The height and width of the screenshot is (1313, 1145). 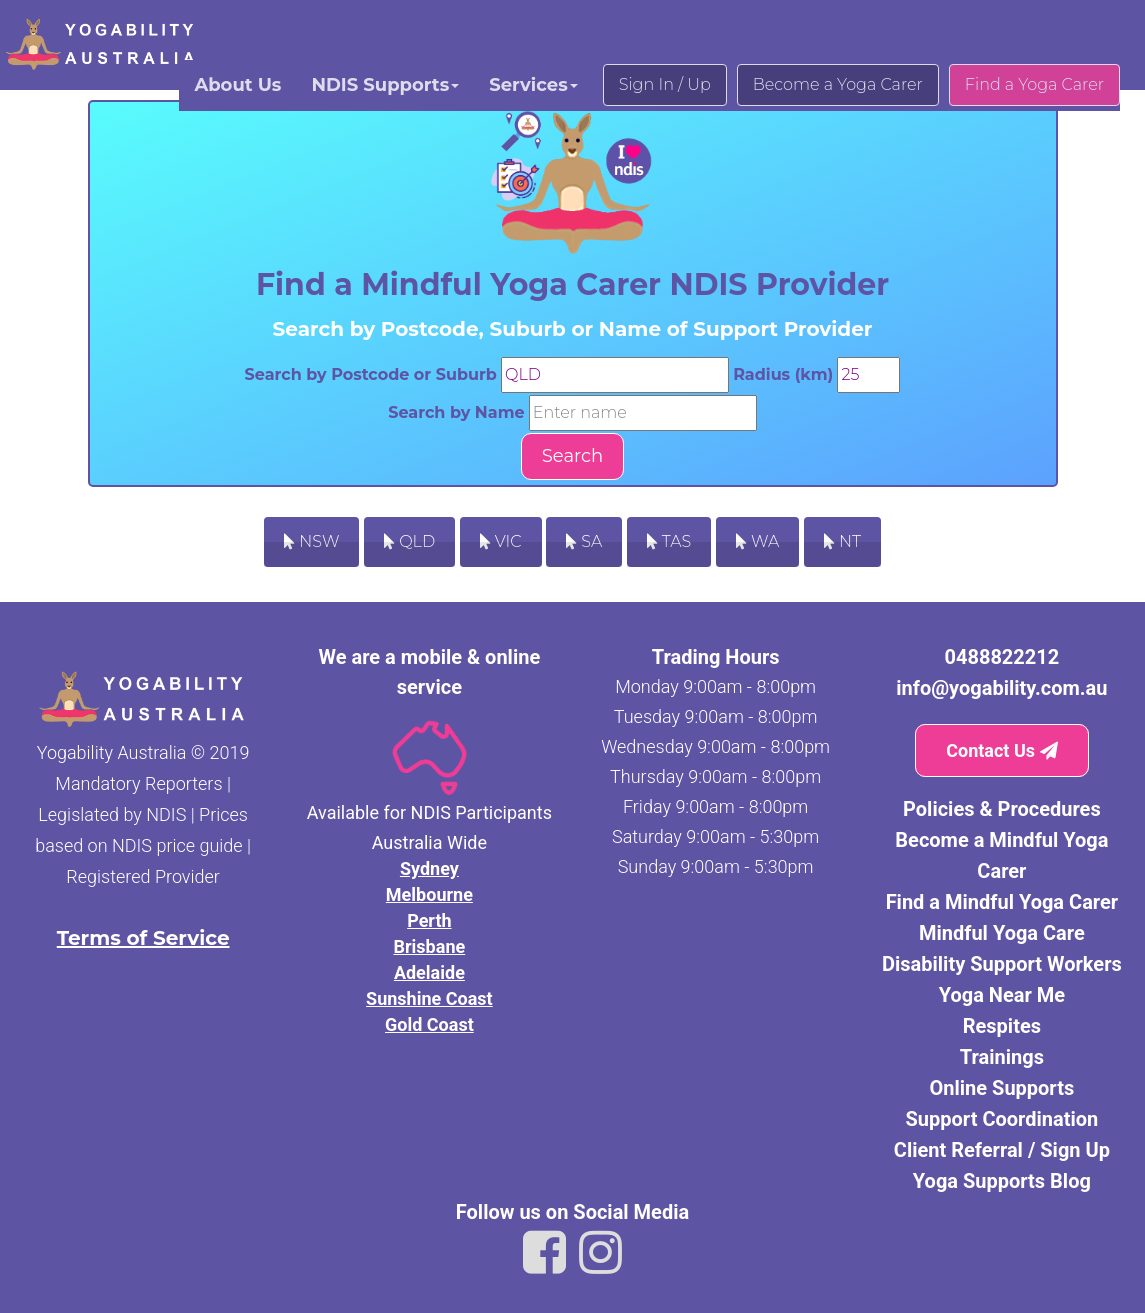 I want to click on Contact Us, so click(x=1001, y=750).